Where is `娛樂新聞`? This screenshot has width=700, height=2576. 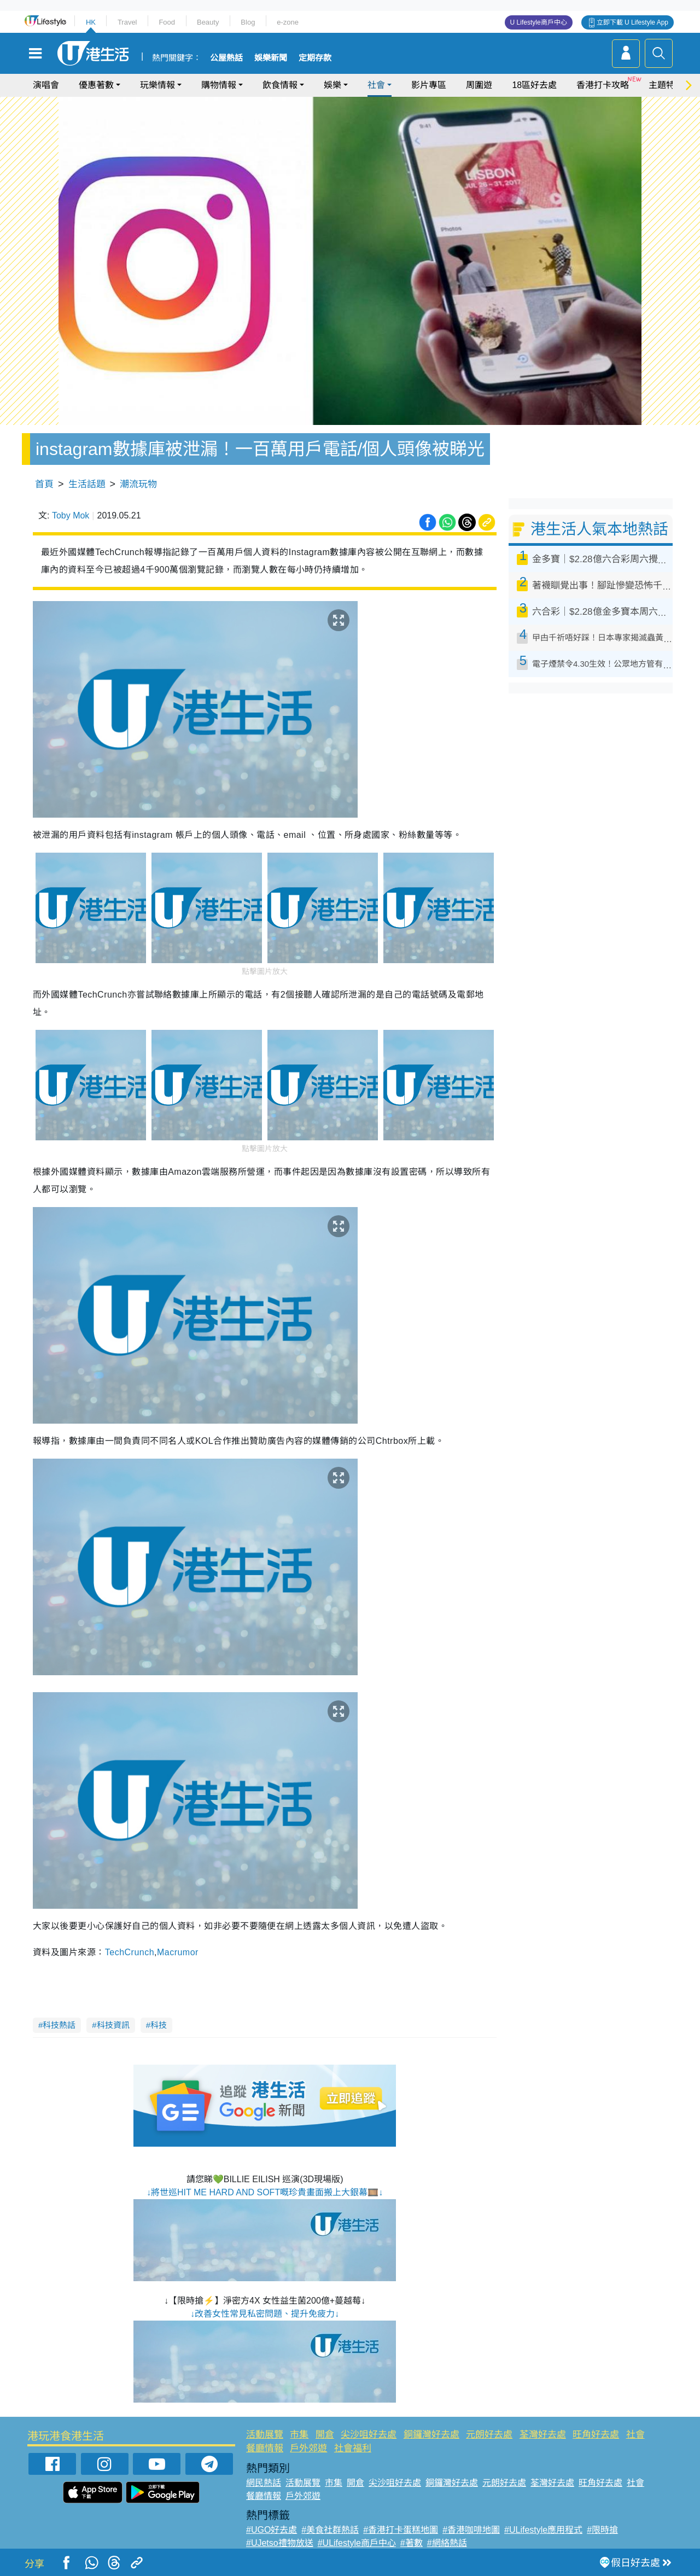 娛樂新聞 is located at coordinates (270, 58).